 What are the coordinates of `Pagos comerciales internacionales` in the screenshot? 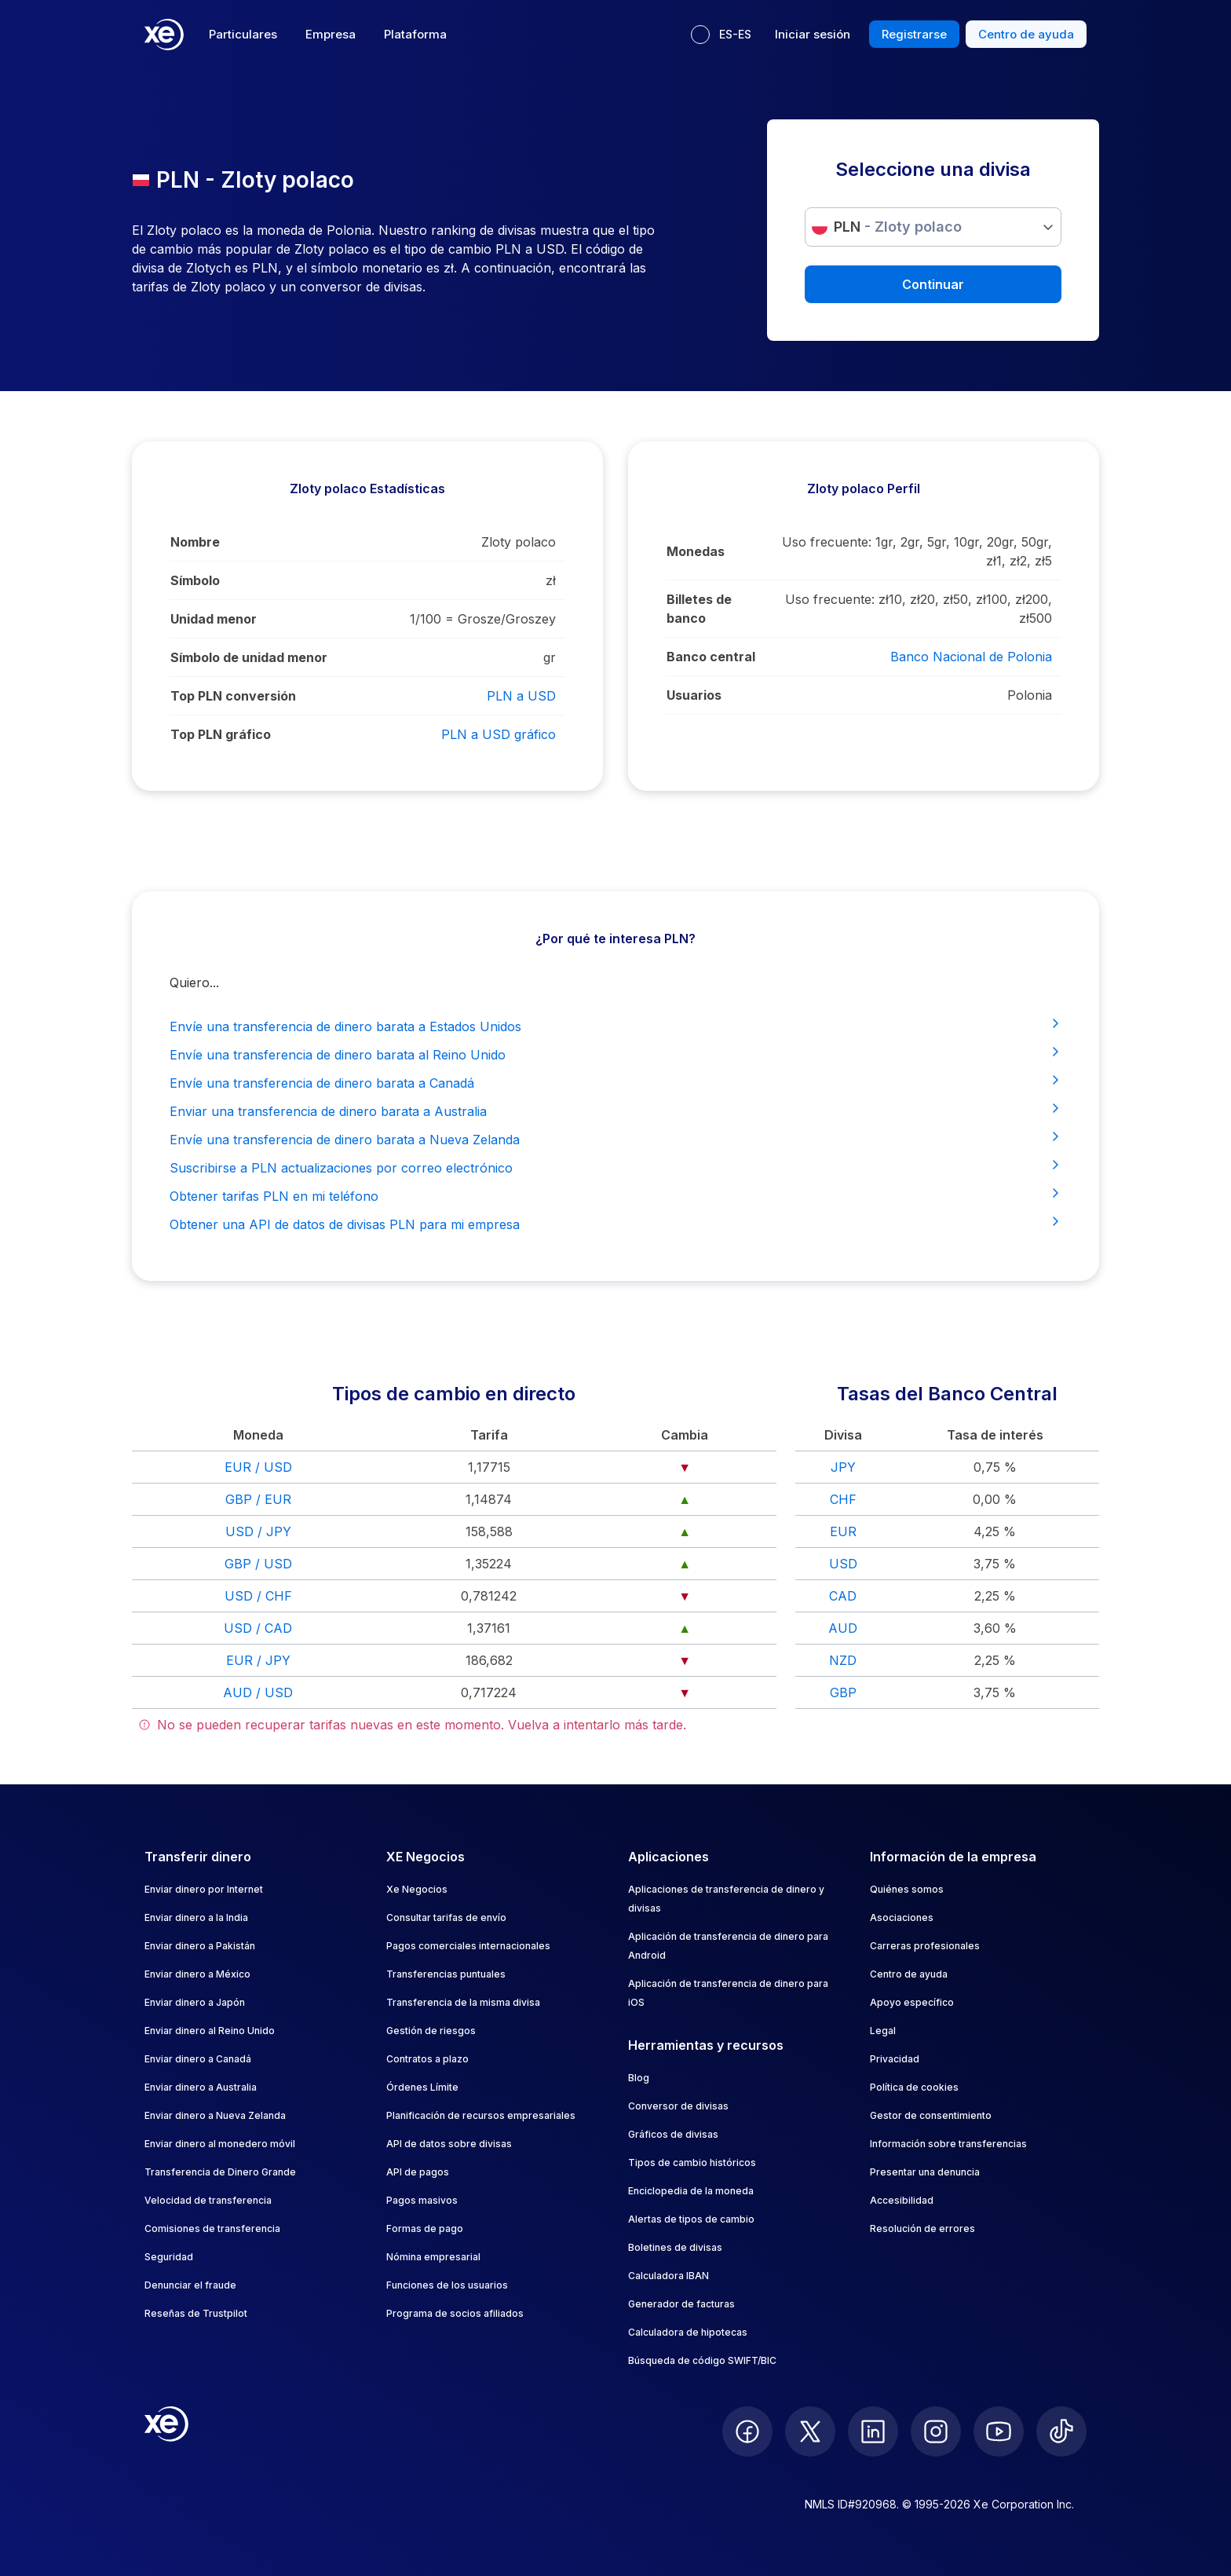 It's located at (468, 1946).